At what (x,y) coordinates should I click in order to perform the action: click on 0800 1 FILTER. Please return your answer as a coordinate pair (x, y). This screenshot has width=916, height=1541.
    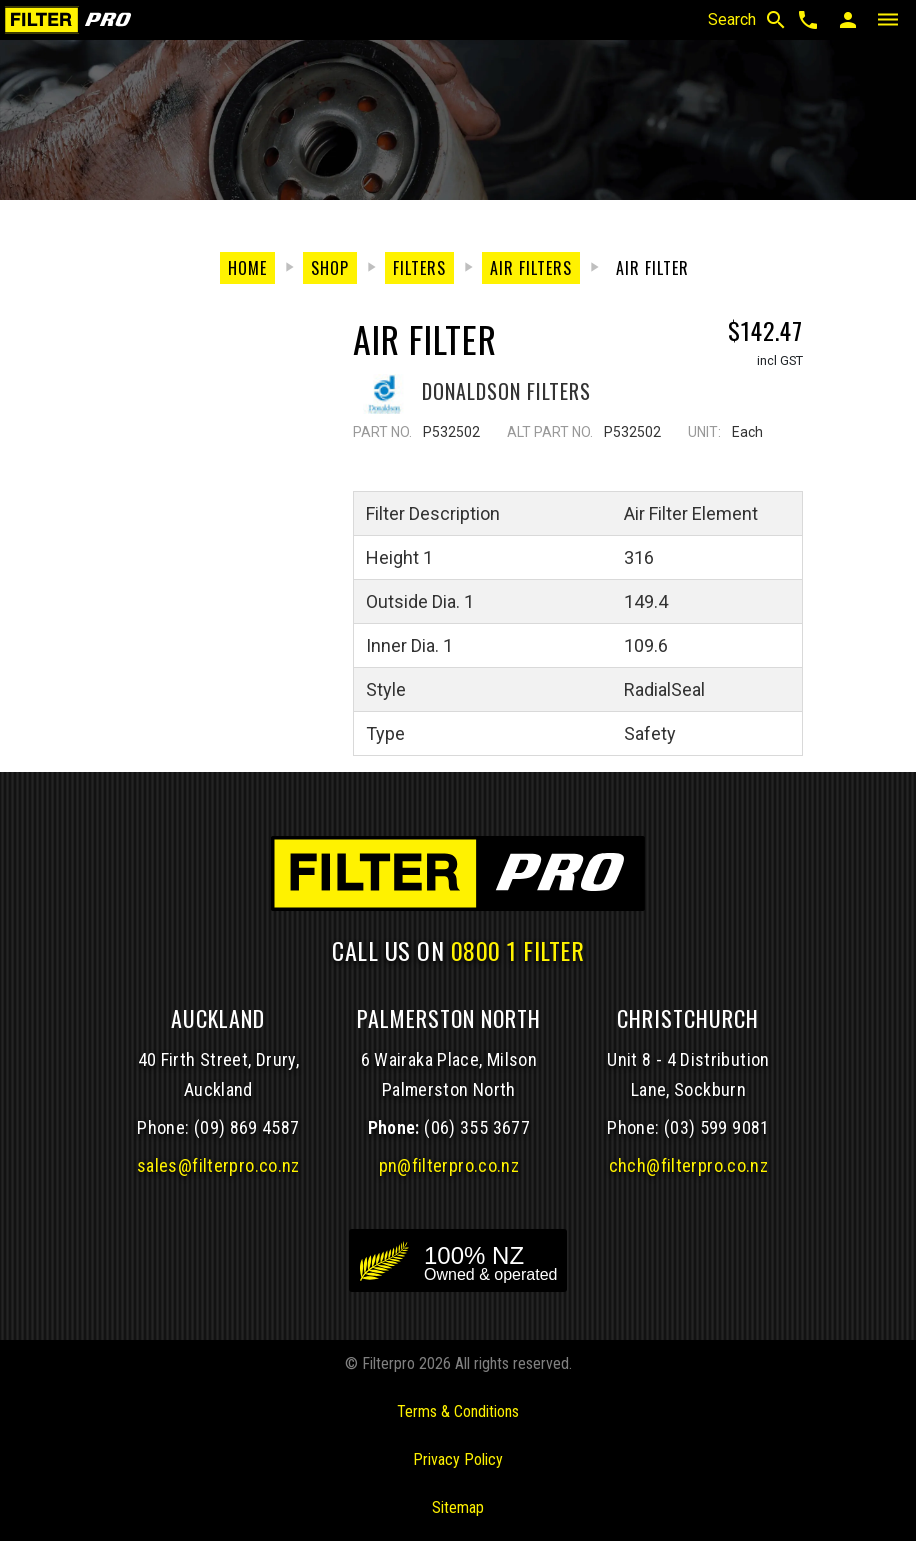
    Looking at the image, I should click on (518, 950).